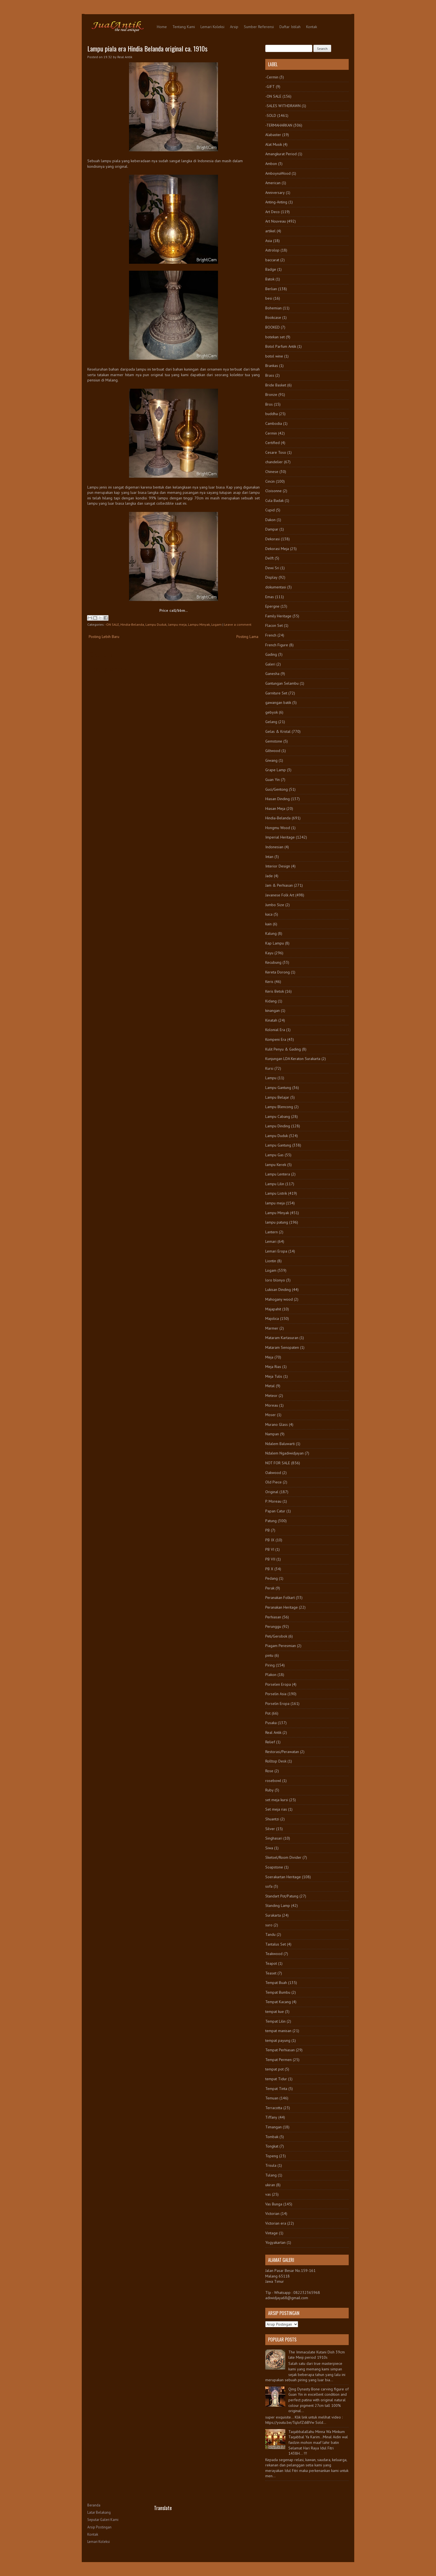  I want to click on Kalung, so click(271, 933).